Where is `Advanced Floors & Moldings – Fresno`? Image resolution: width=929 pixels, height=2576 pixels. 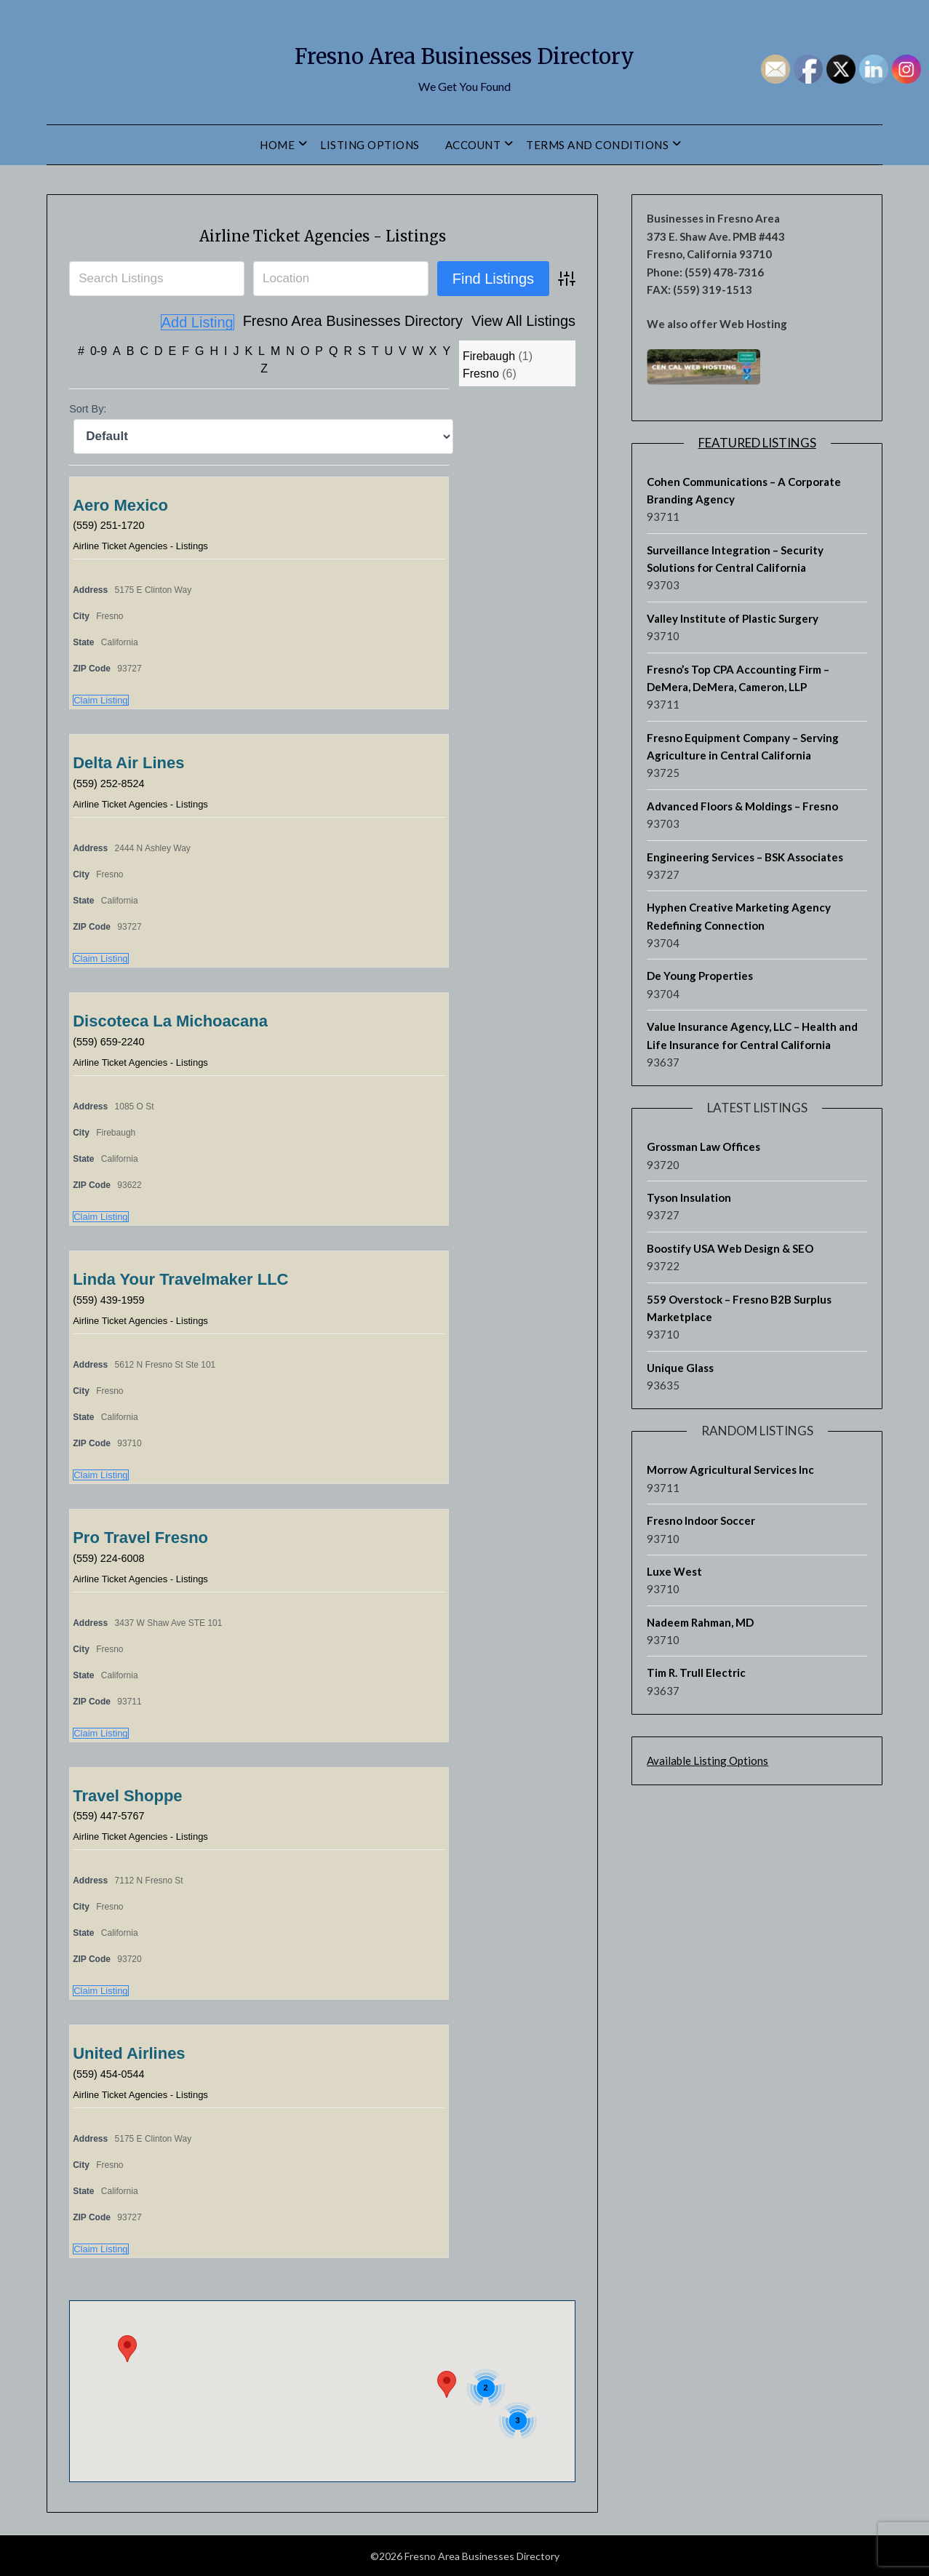
Advanced Floors & Moldings – Fresno is located at coordinates (742, 806).